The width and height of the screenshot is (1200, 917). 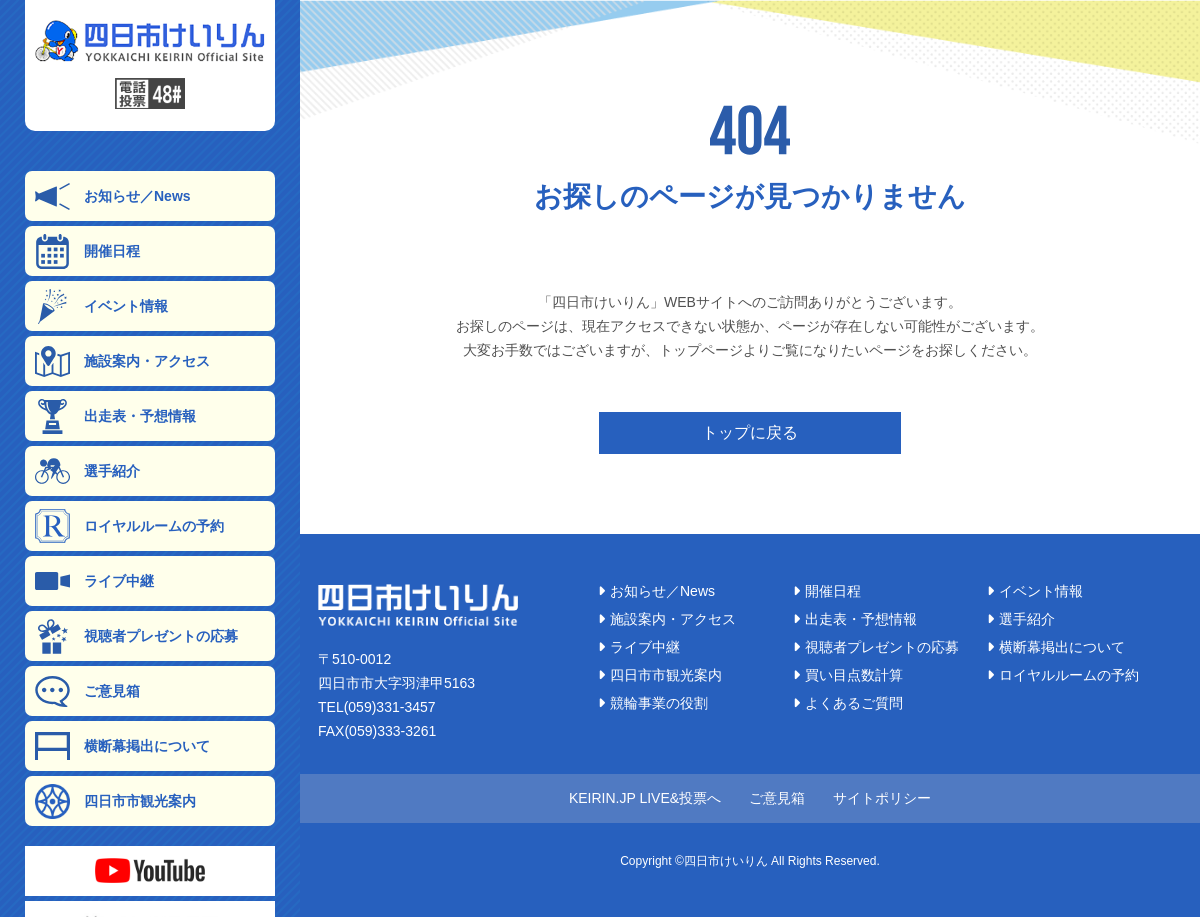 What do you see at coordinates (115, 416) in the screenshot?
I see `出走表・予想情報` at bounding box center [115, 416].